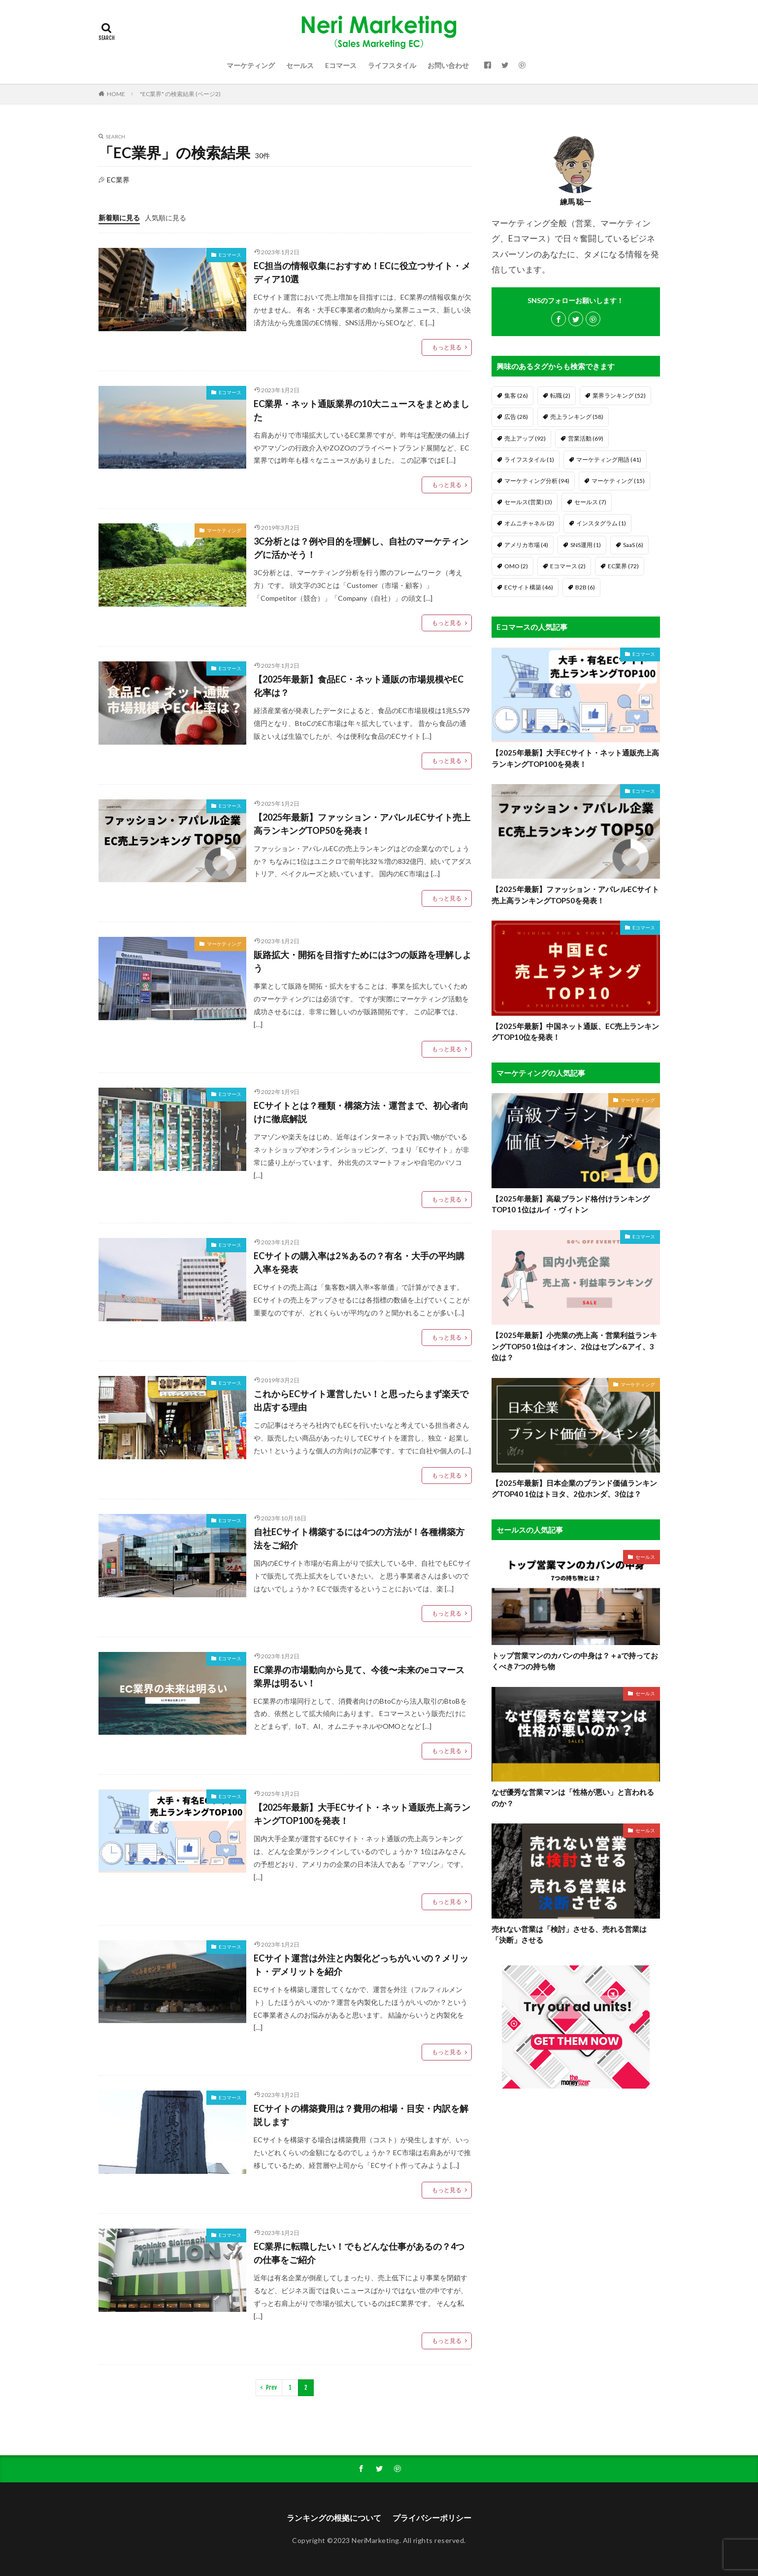  I want to click on 【2025年最新】高級ブランド格付けランキングTOP10 1位はルイ・ヴィトン, so click(571, 1204).